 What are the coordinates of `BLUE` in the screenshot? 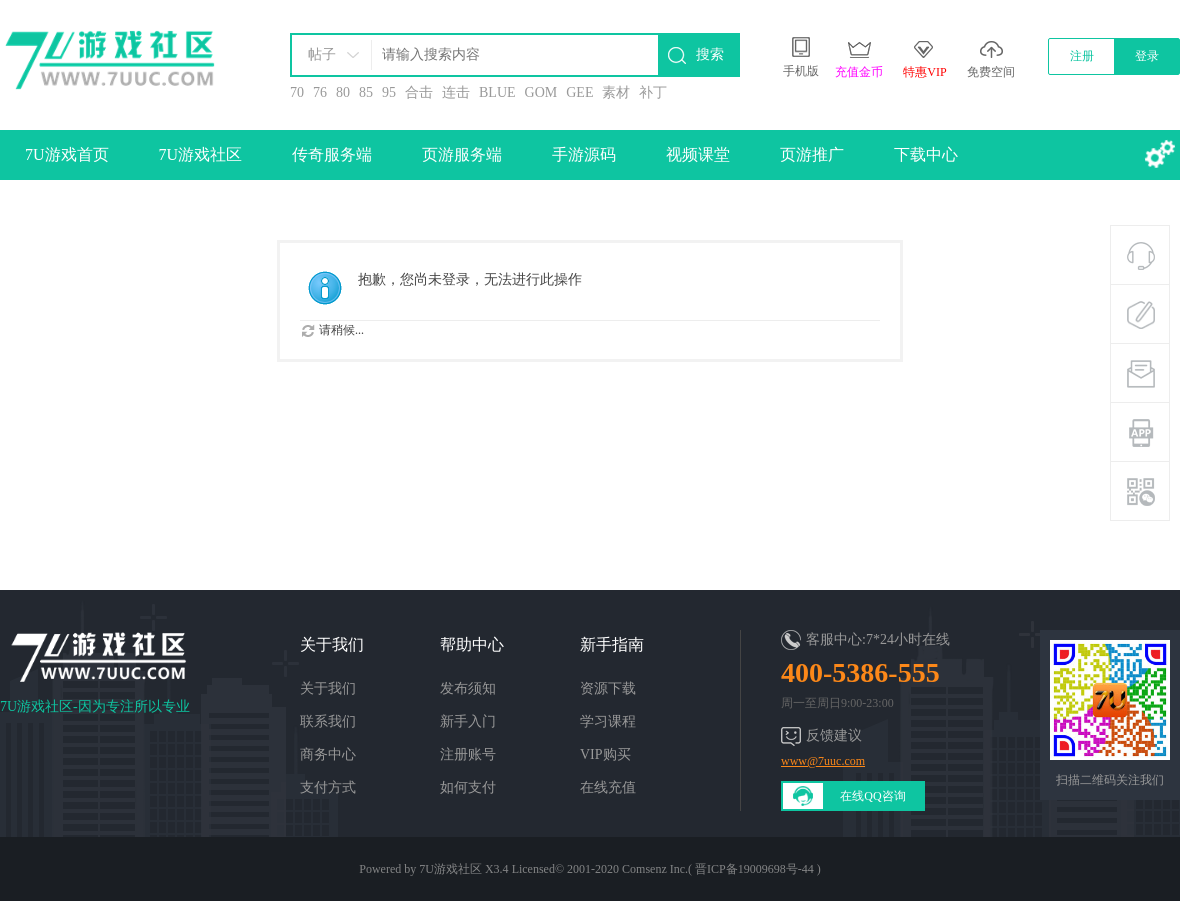 It's located at (497, 92).